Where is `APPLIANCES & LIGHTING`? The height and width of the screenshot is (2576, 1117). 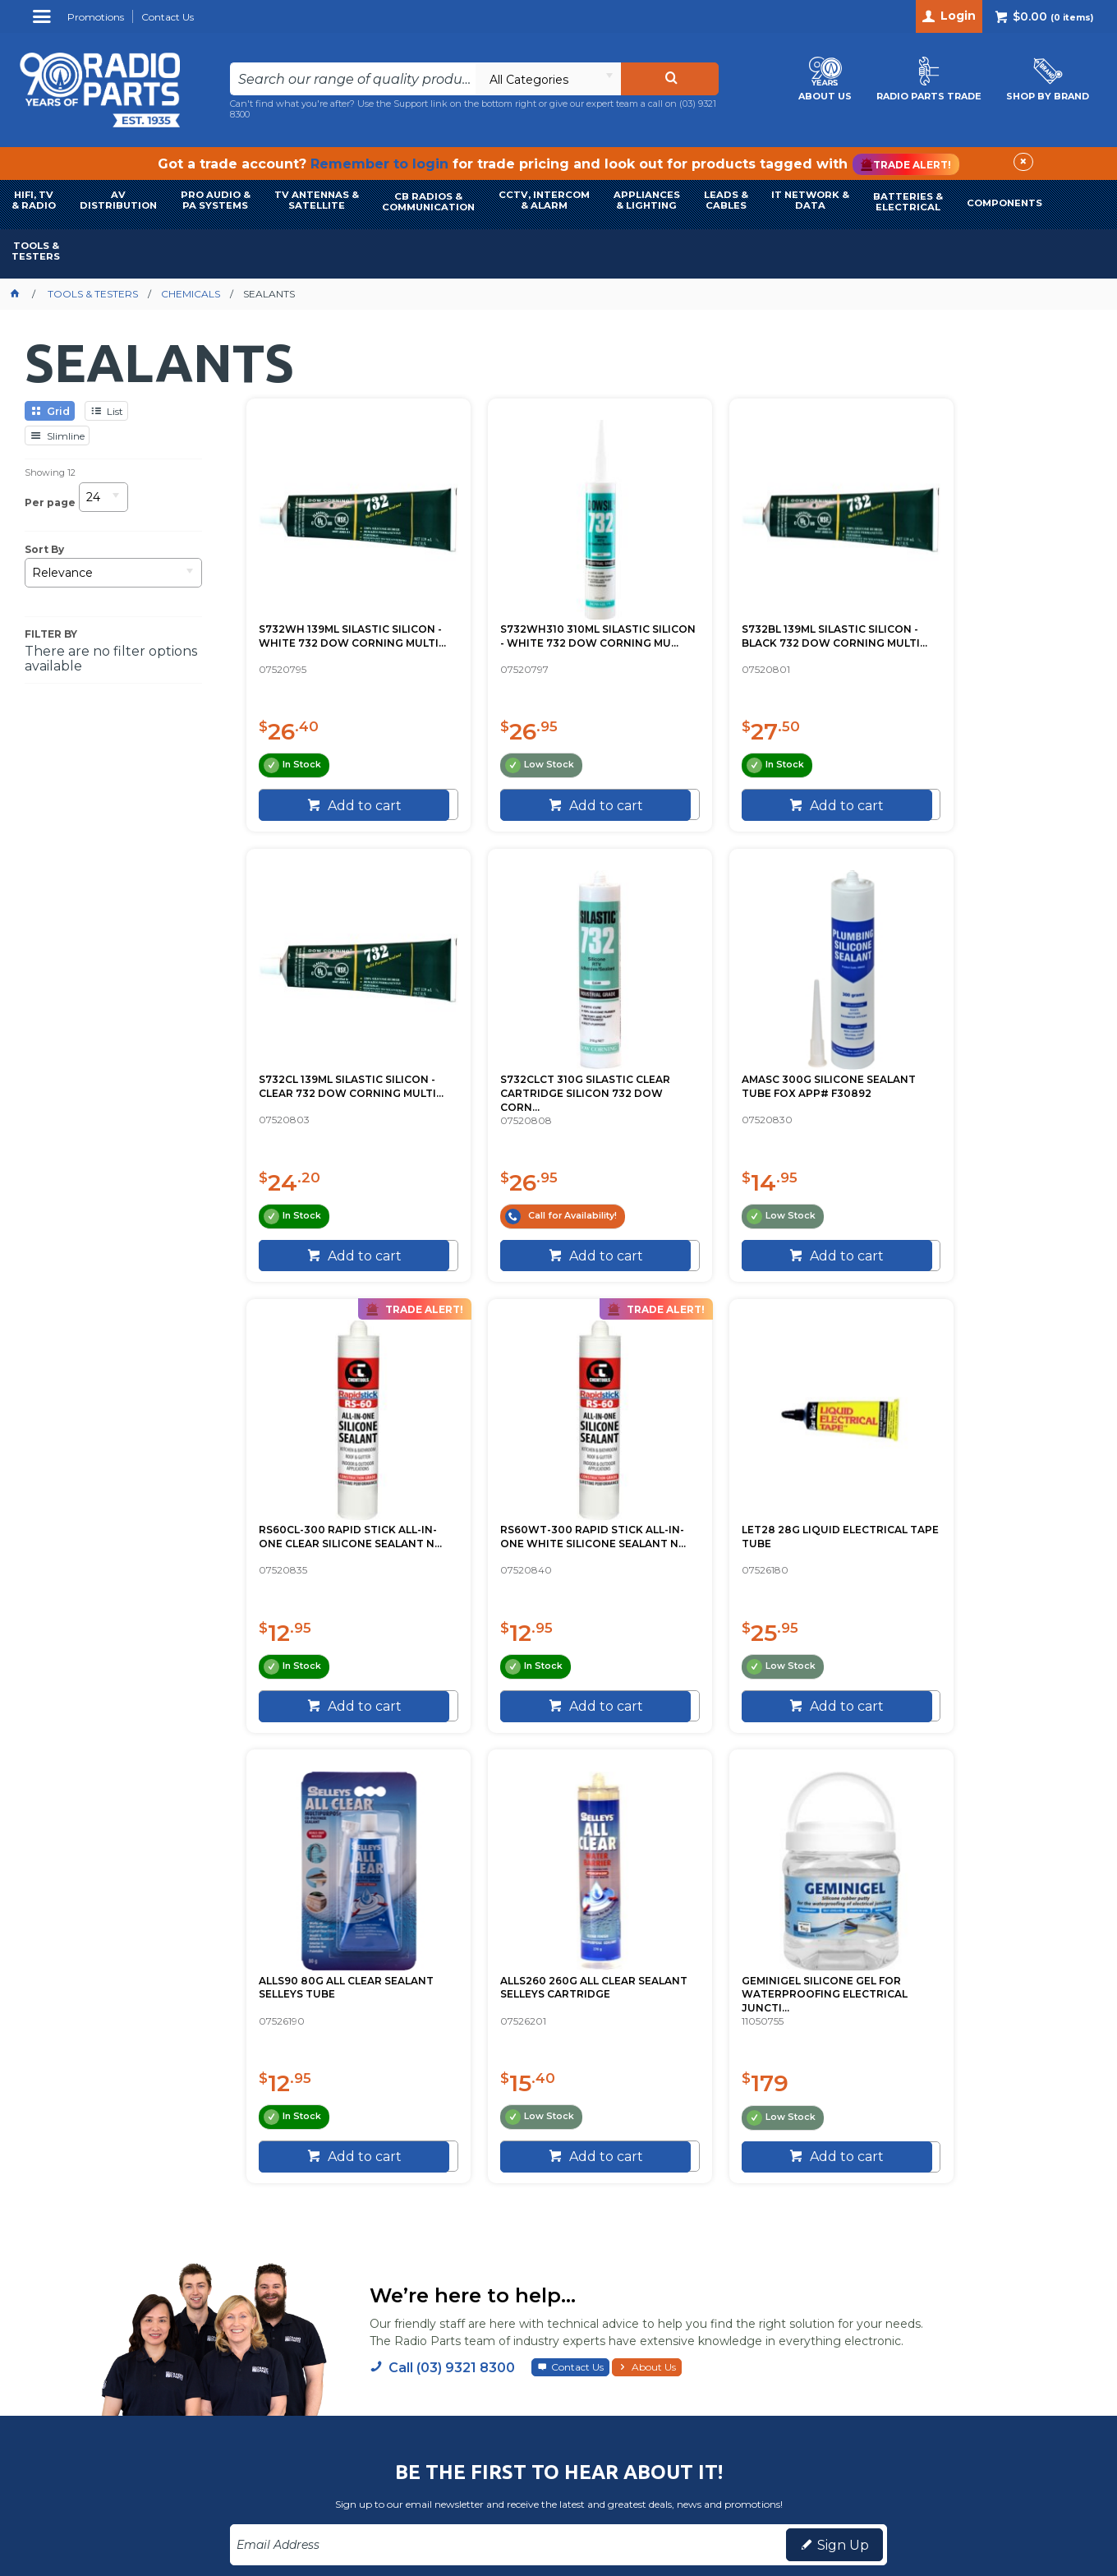
APPLIANCES & LIGHTING is located at coordinates (647, 200).